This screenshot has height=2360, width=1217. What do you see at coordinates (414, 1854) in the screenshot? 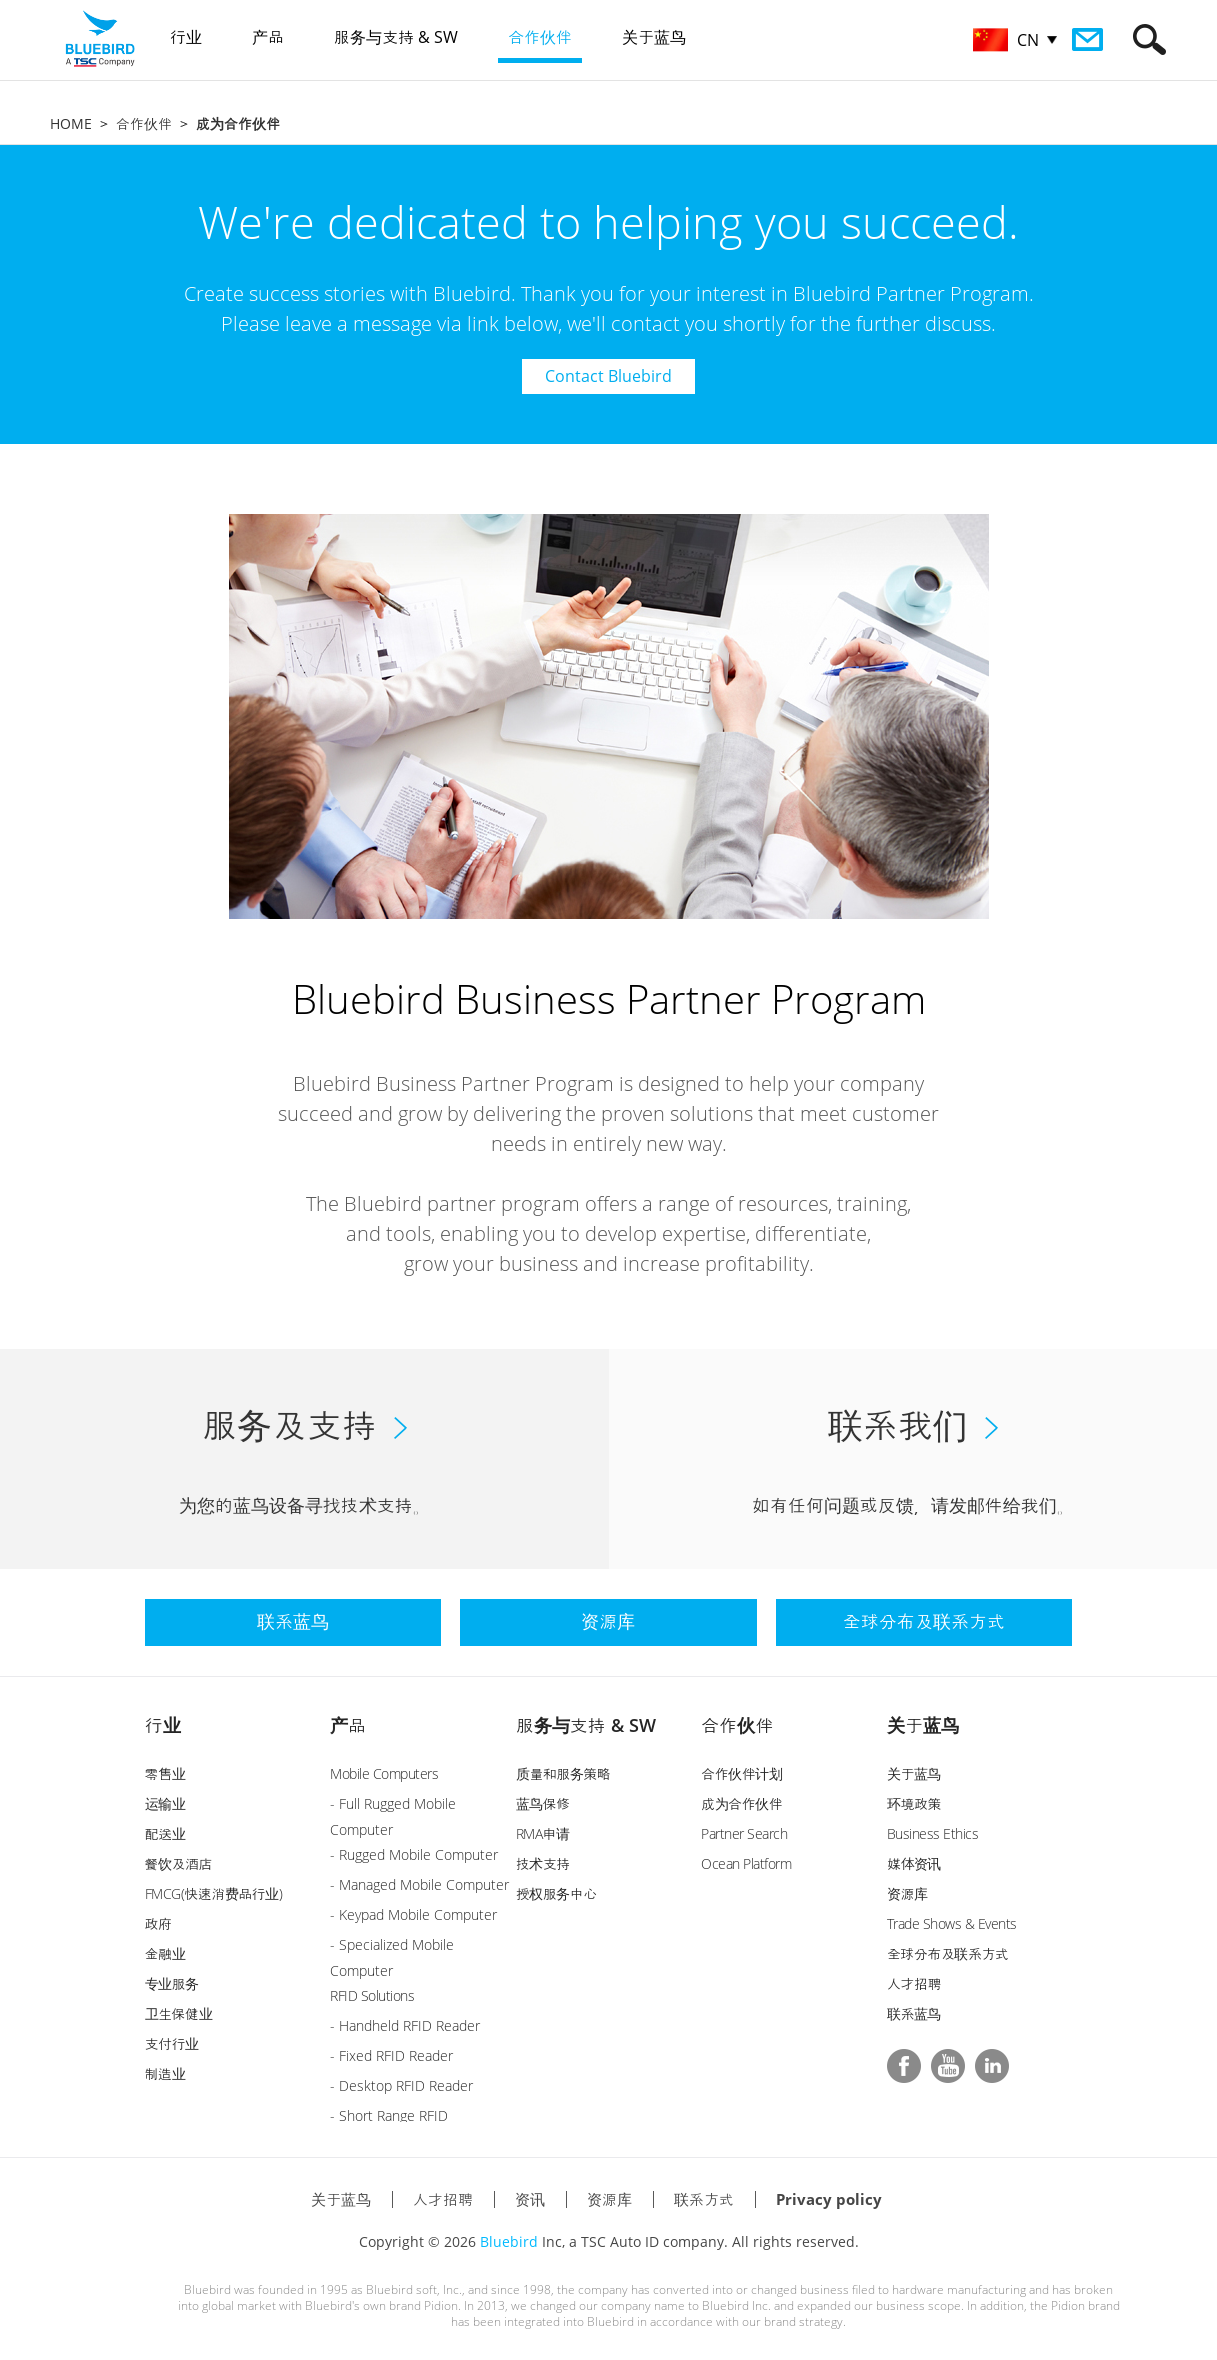
I see `- Rugged Mobile Computer` at bounding box center [414, 1854].